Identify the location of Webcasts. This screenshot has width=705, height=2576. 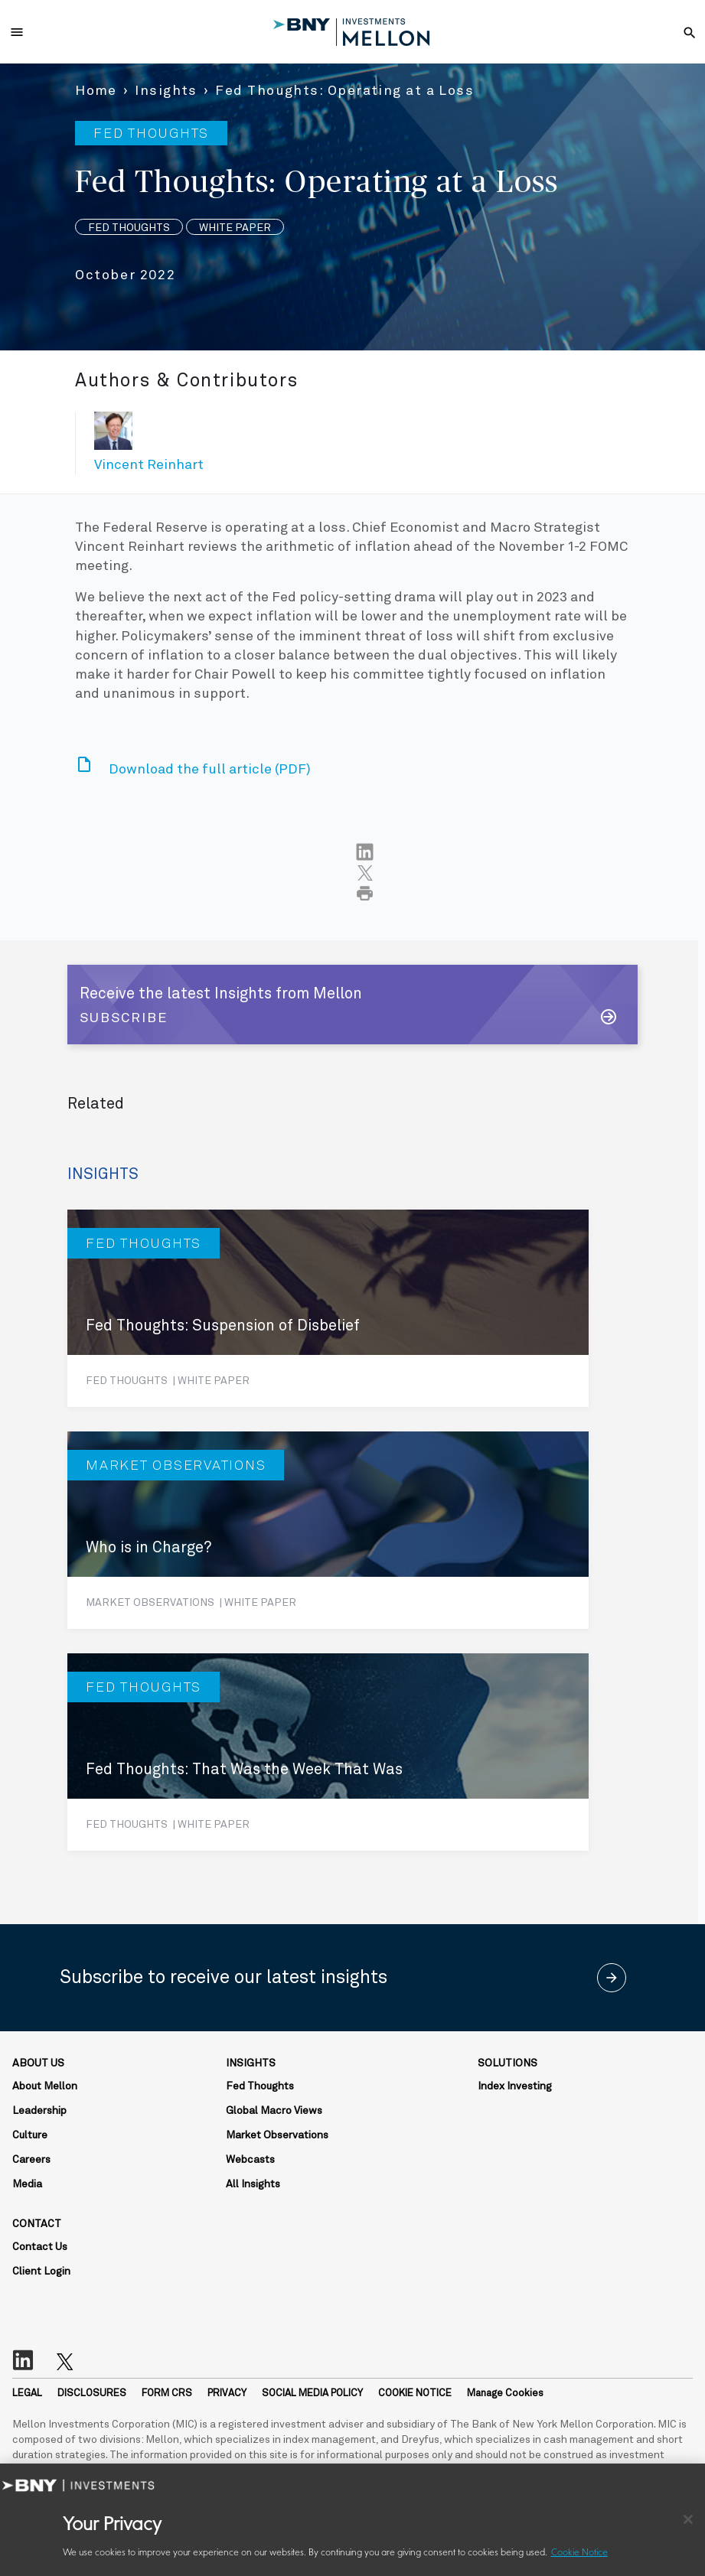
(250, 2159).